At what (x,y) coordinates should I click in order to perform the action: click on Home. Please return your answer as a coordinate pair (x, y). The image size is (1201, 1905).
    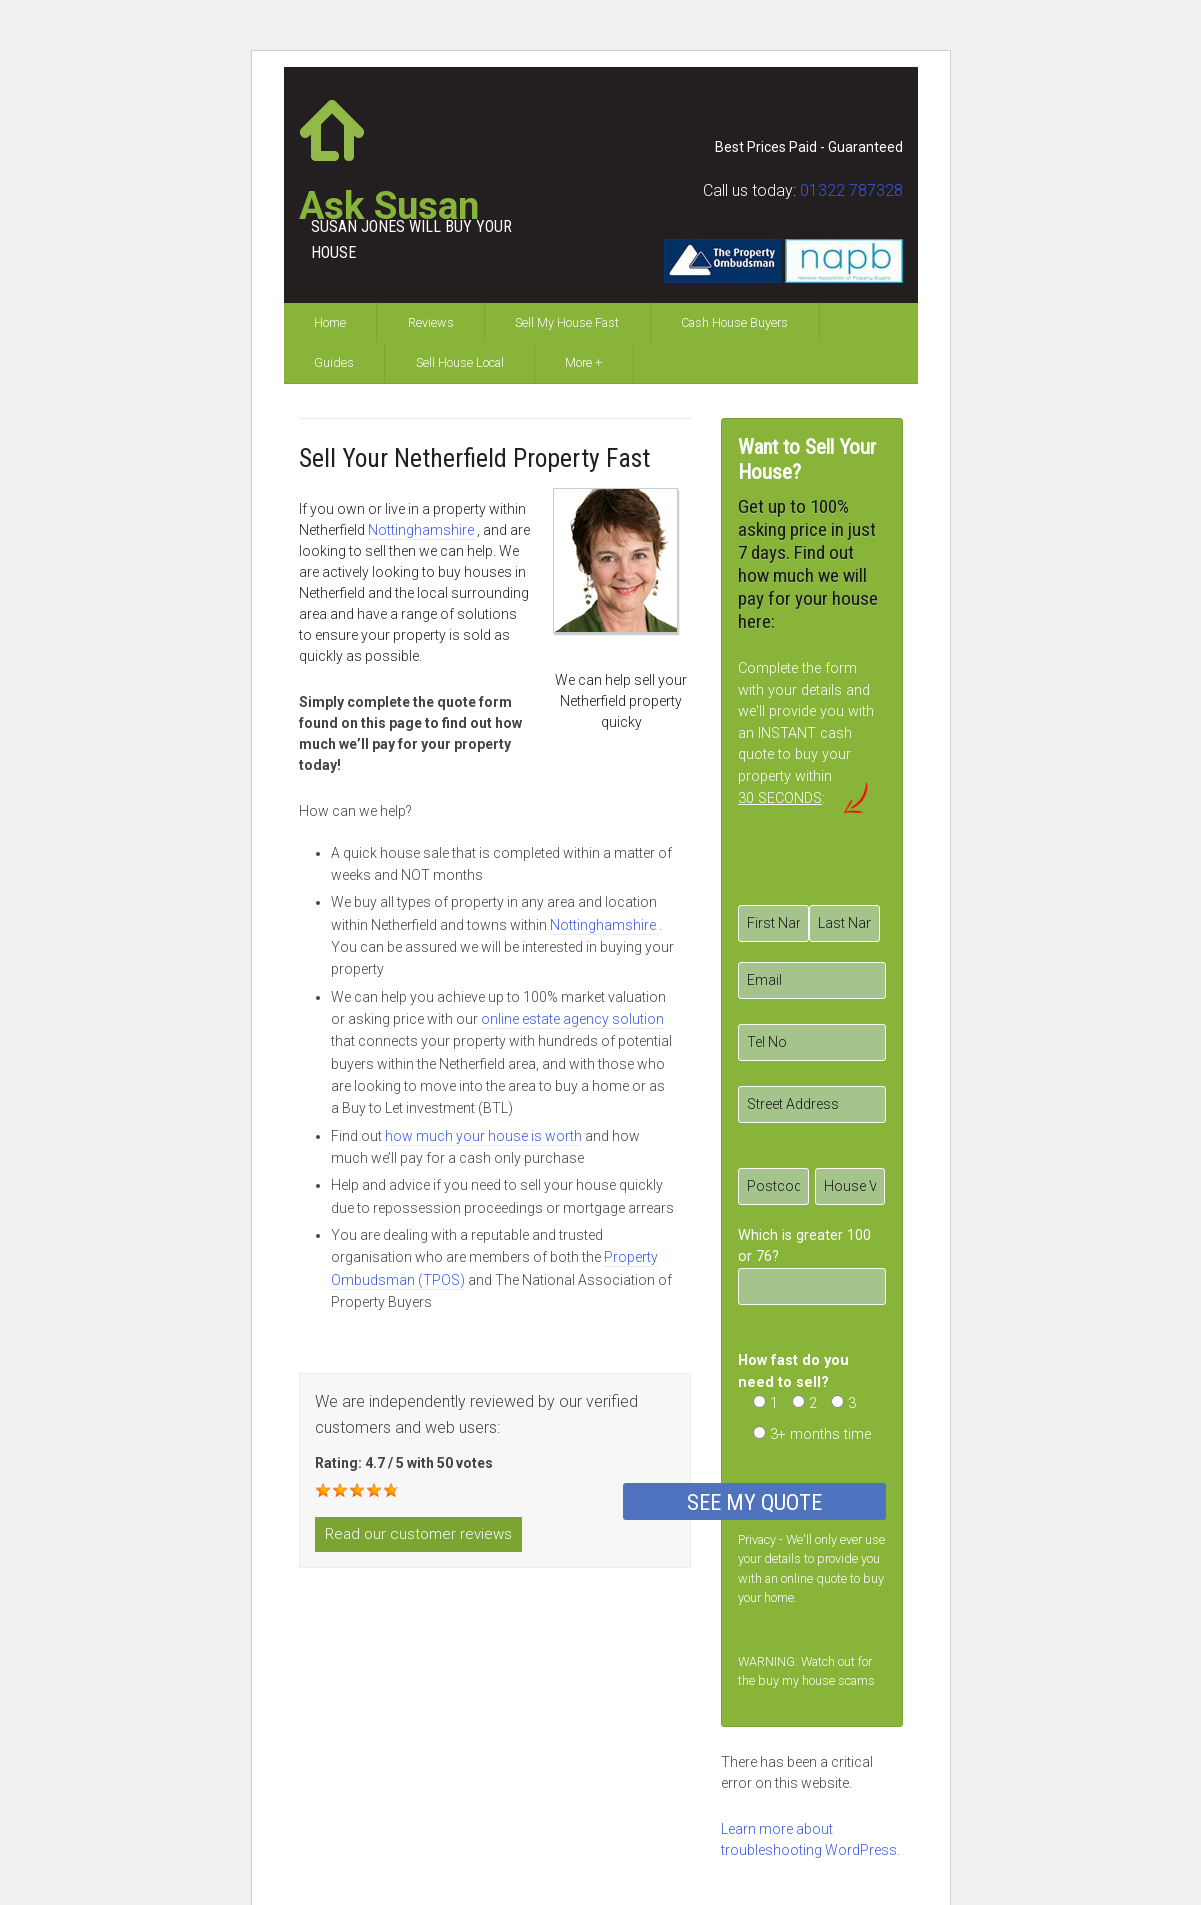
    Looking at the image, I should click on (330, 322).